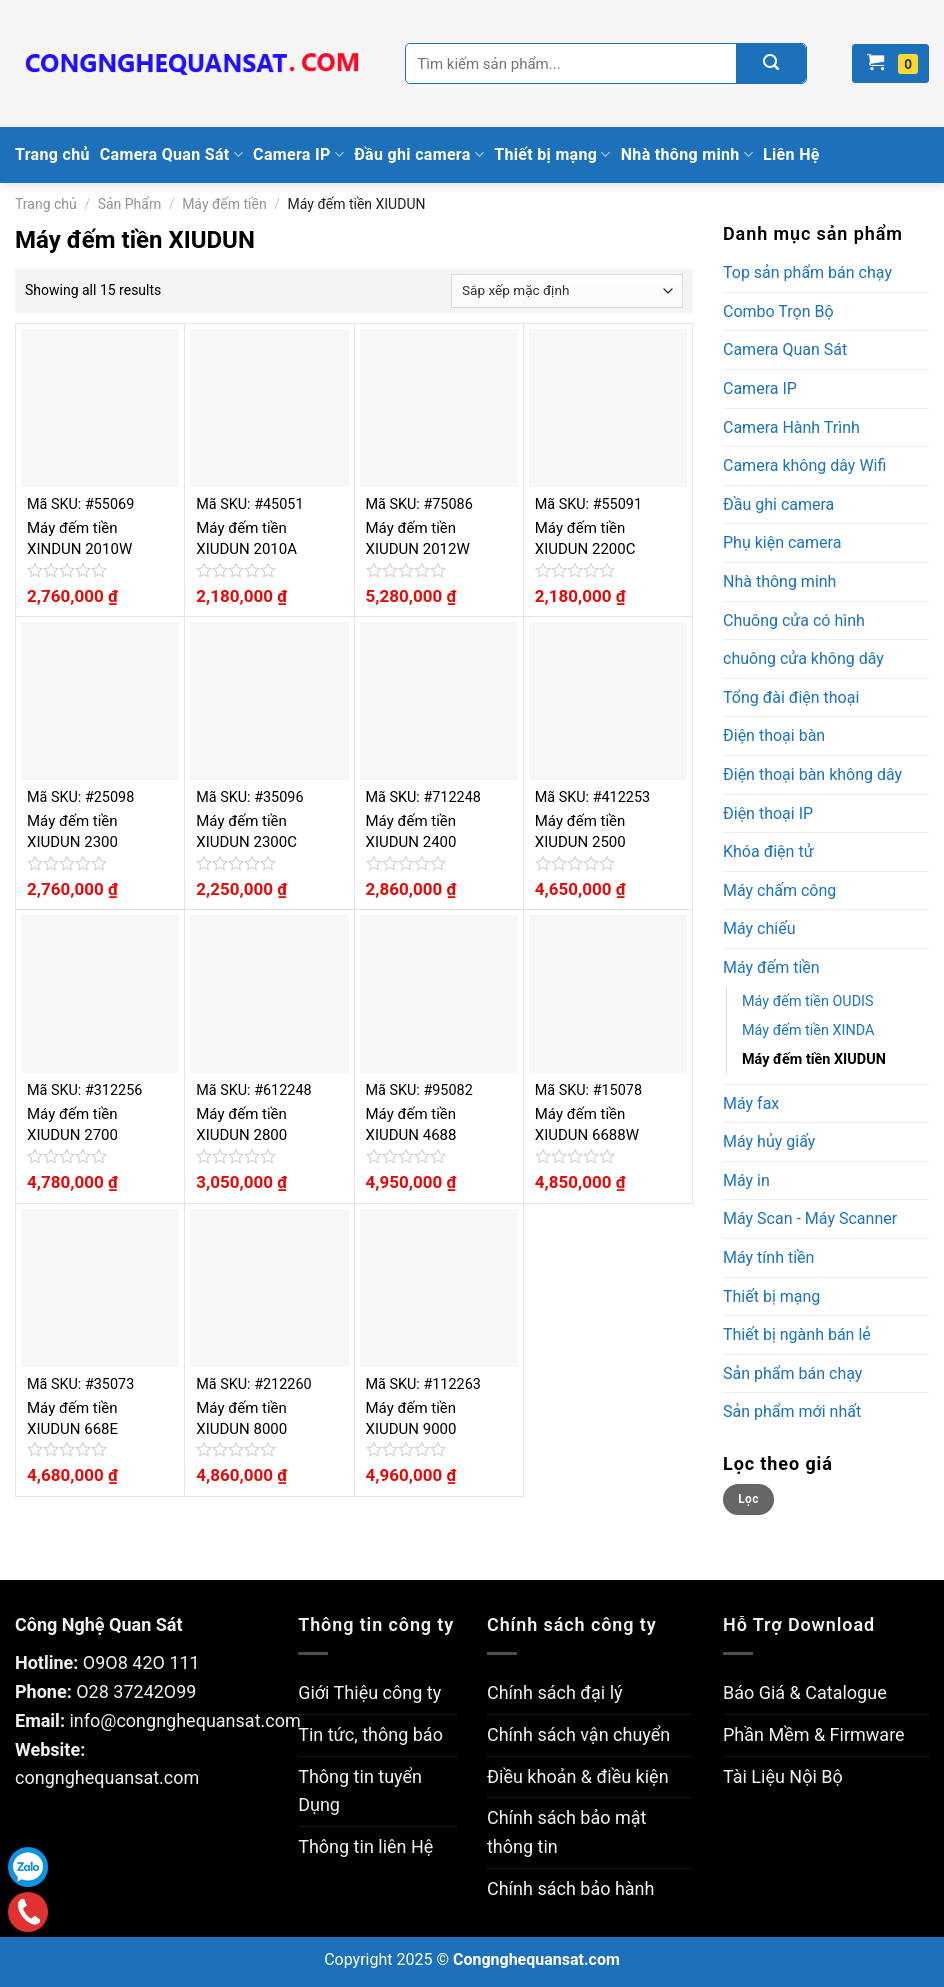 The image size is (944, 1987). I want to click on Sản Phẩm, so click(130, 204).